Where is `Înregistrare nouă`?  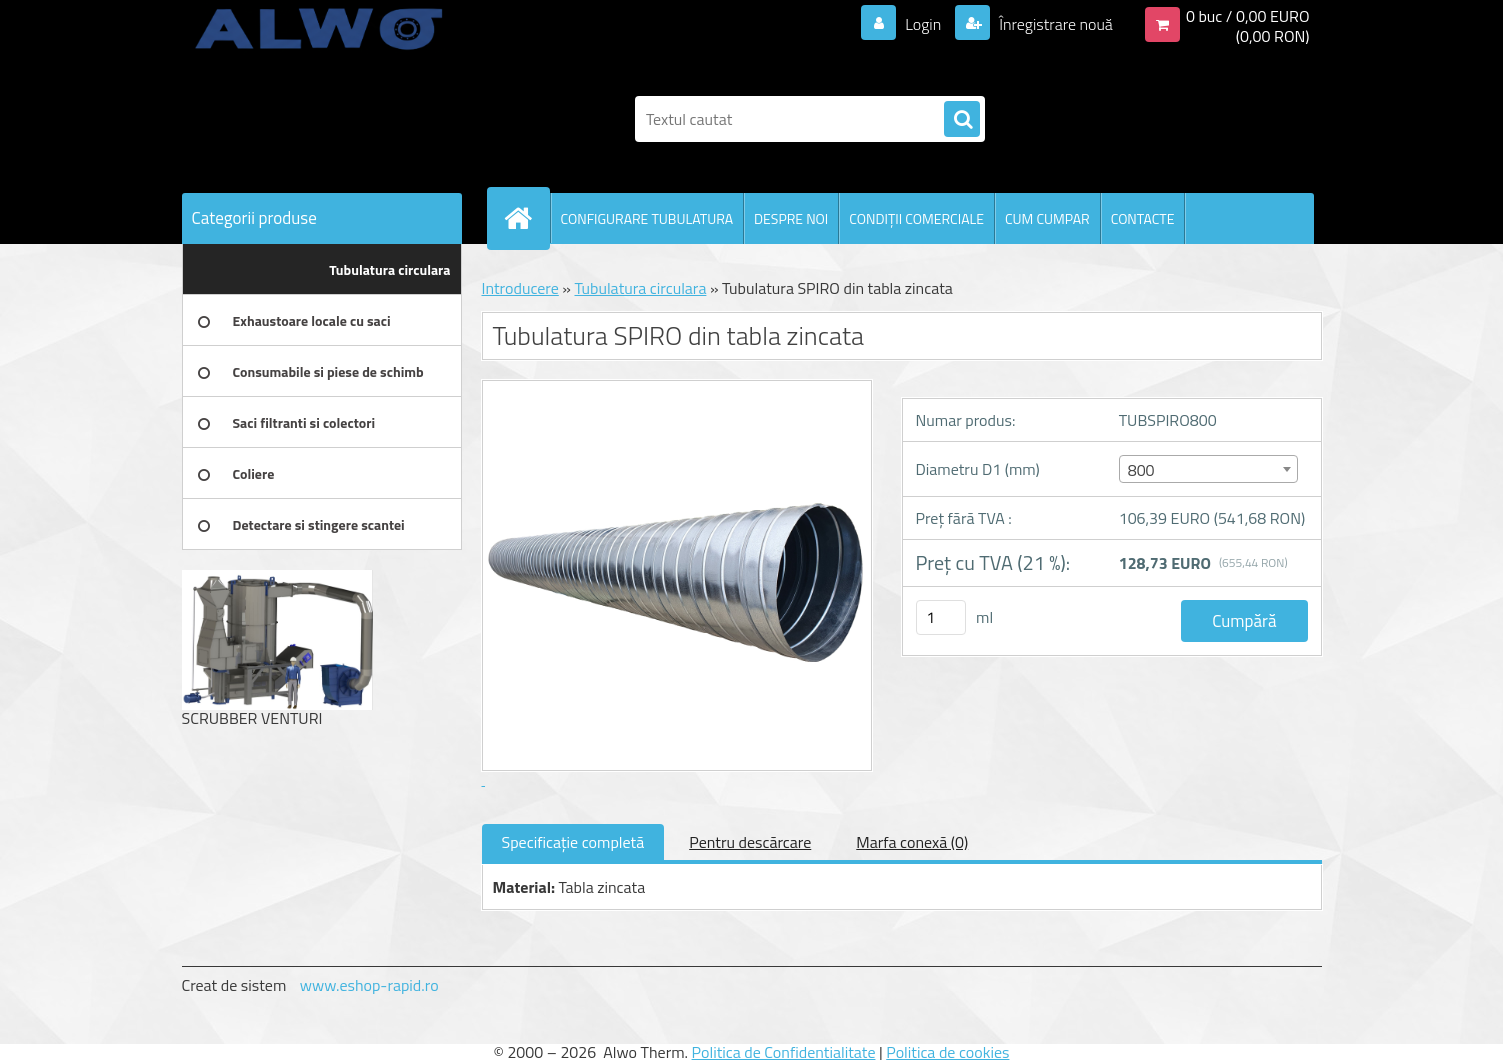
Înregistrare nouă is located at coordinates (1054, 24).